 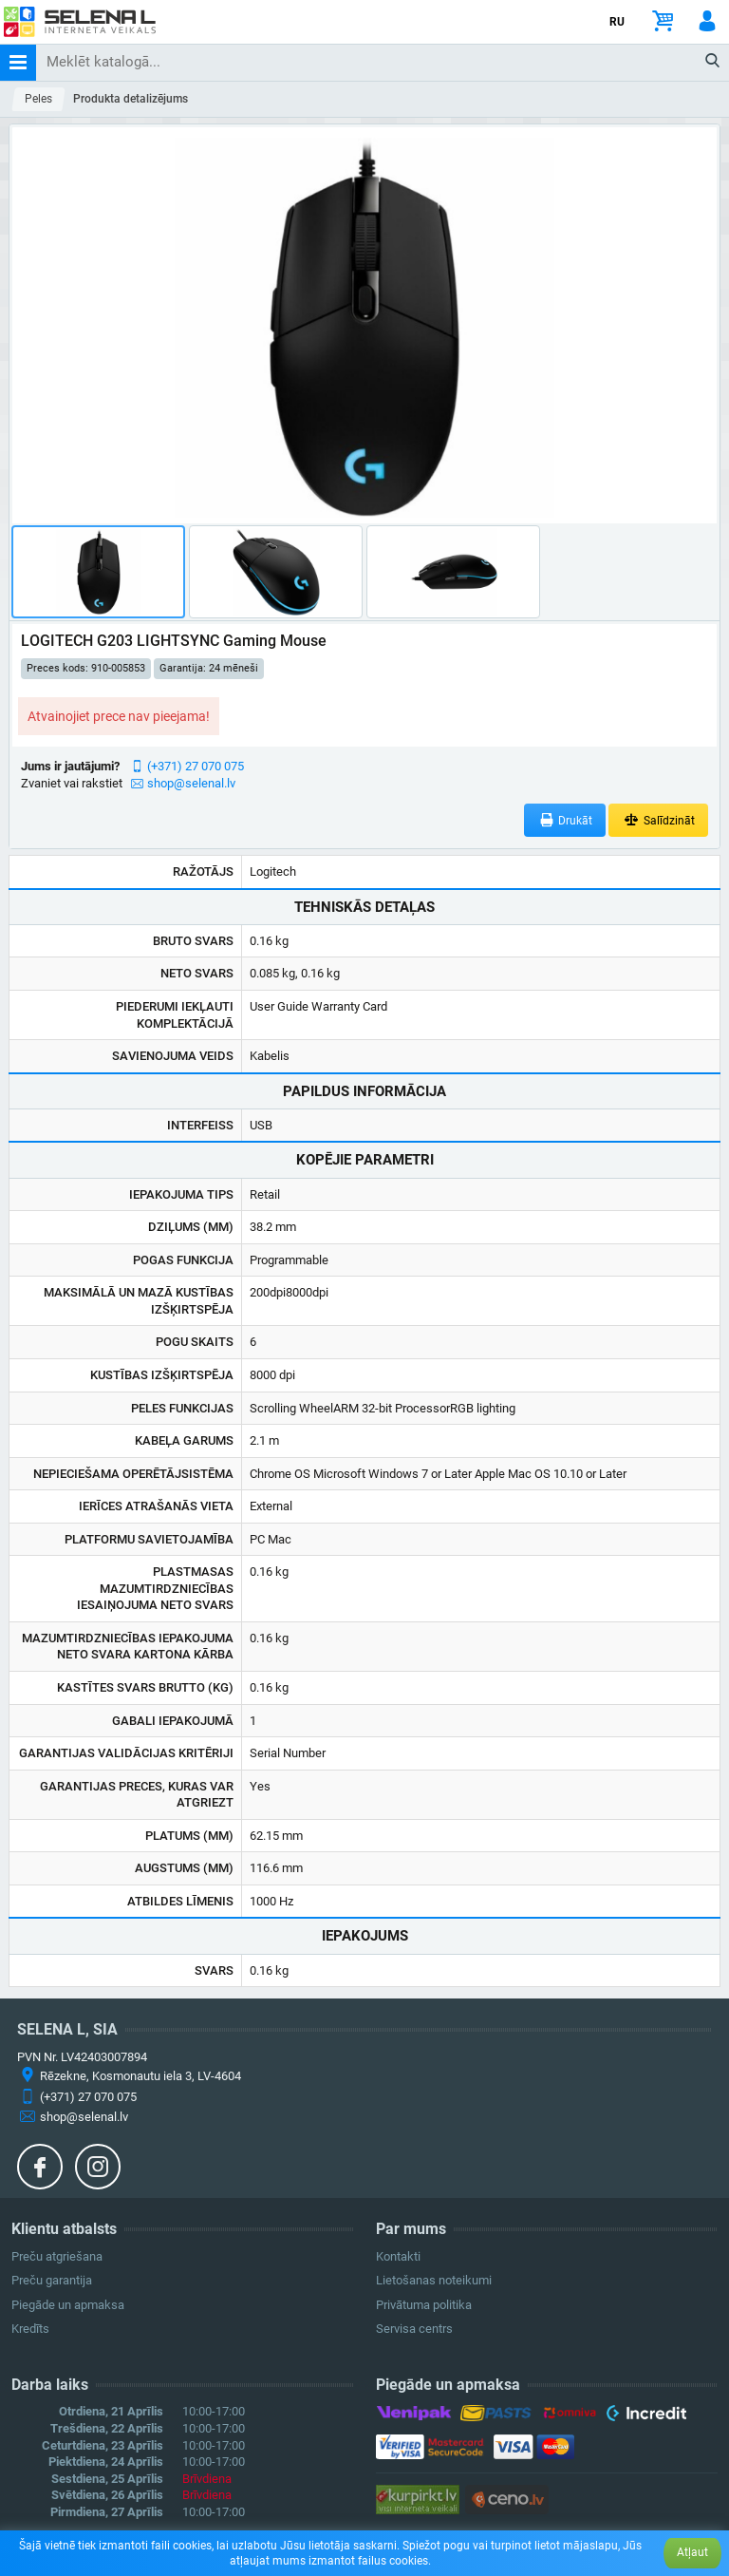 I want to click on Drukāt, so click(x=565, y=820).